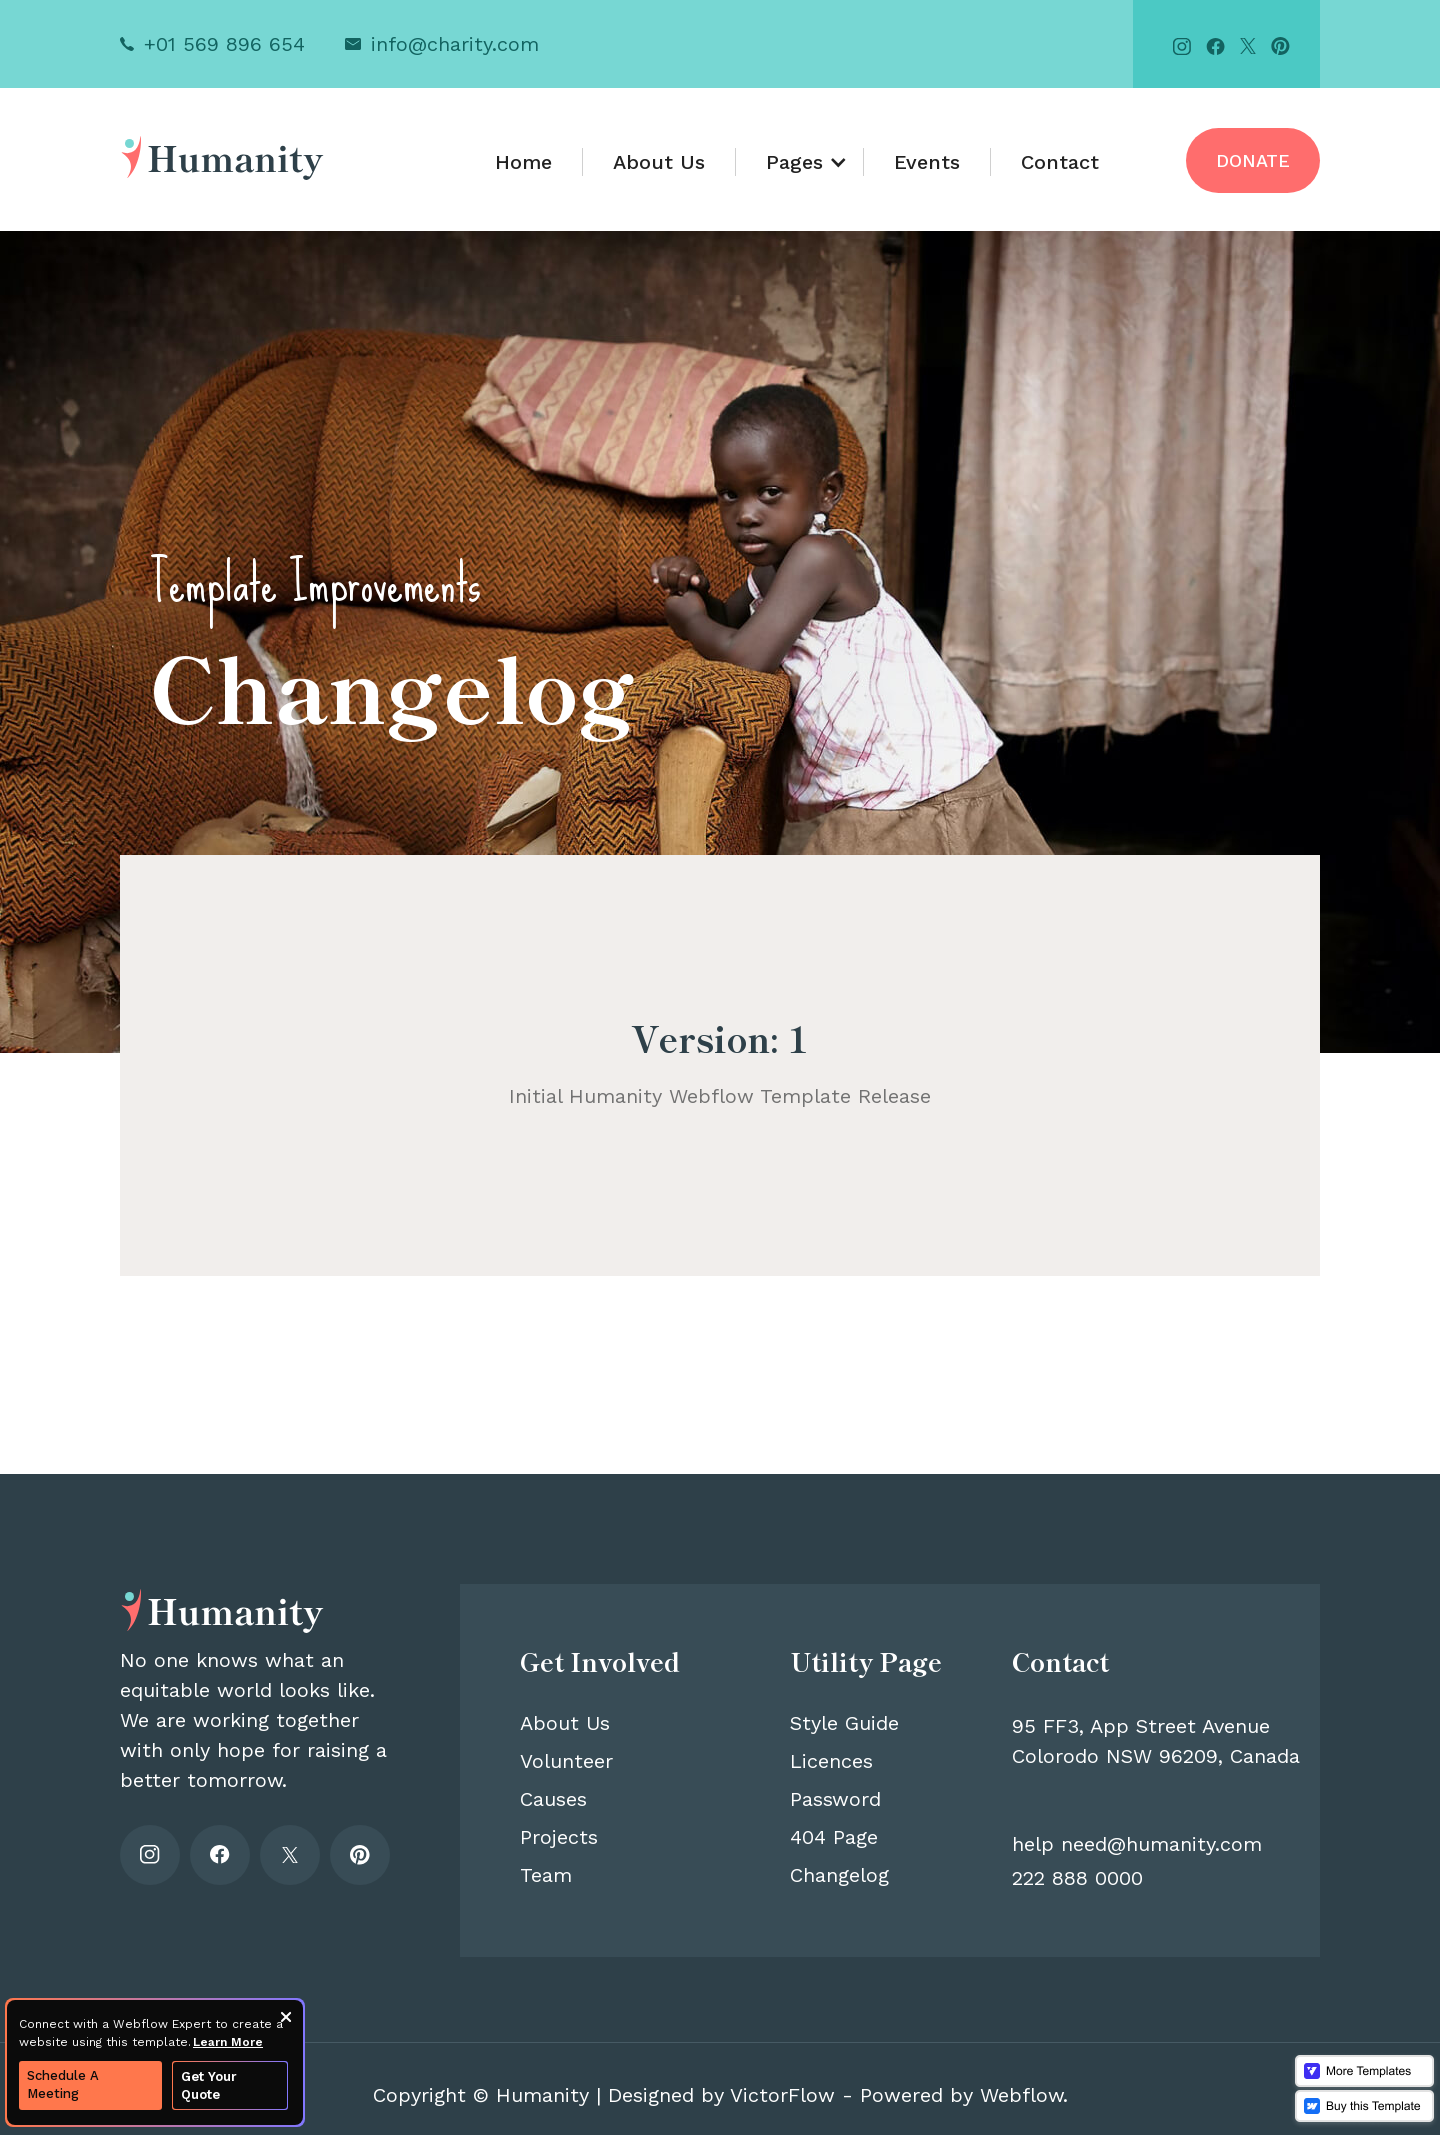 The image size is (1440, 2135). I want to click on [home], so click(222, 156).